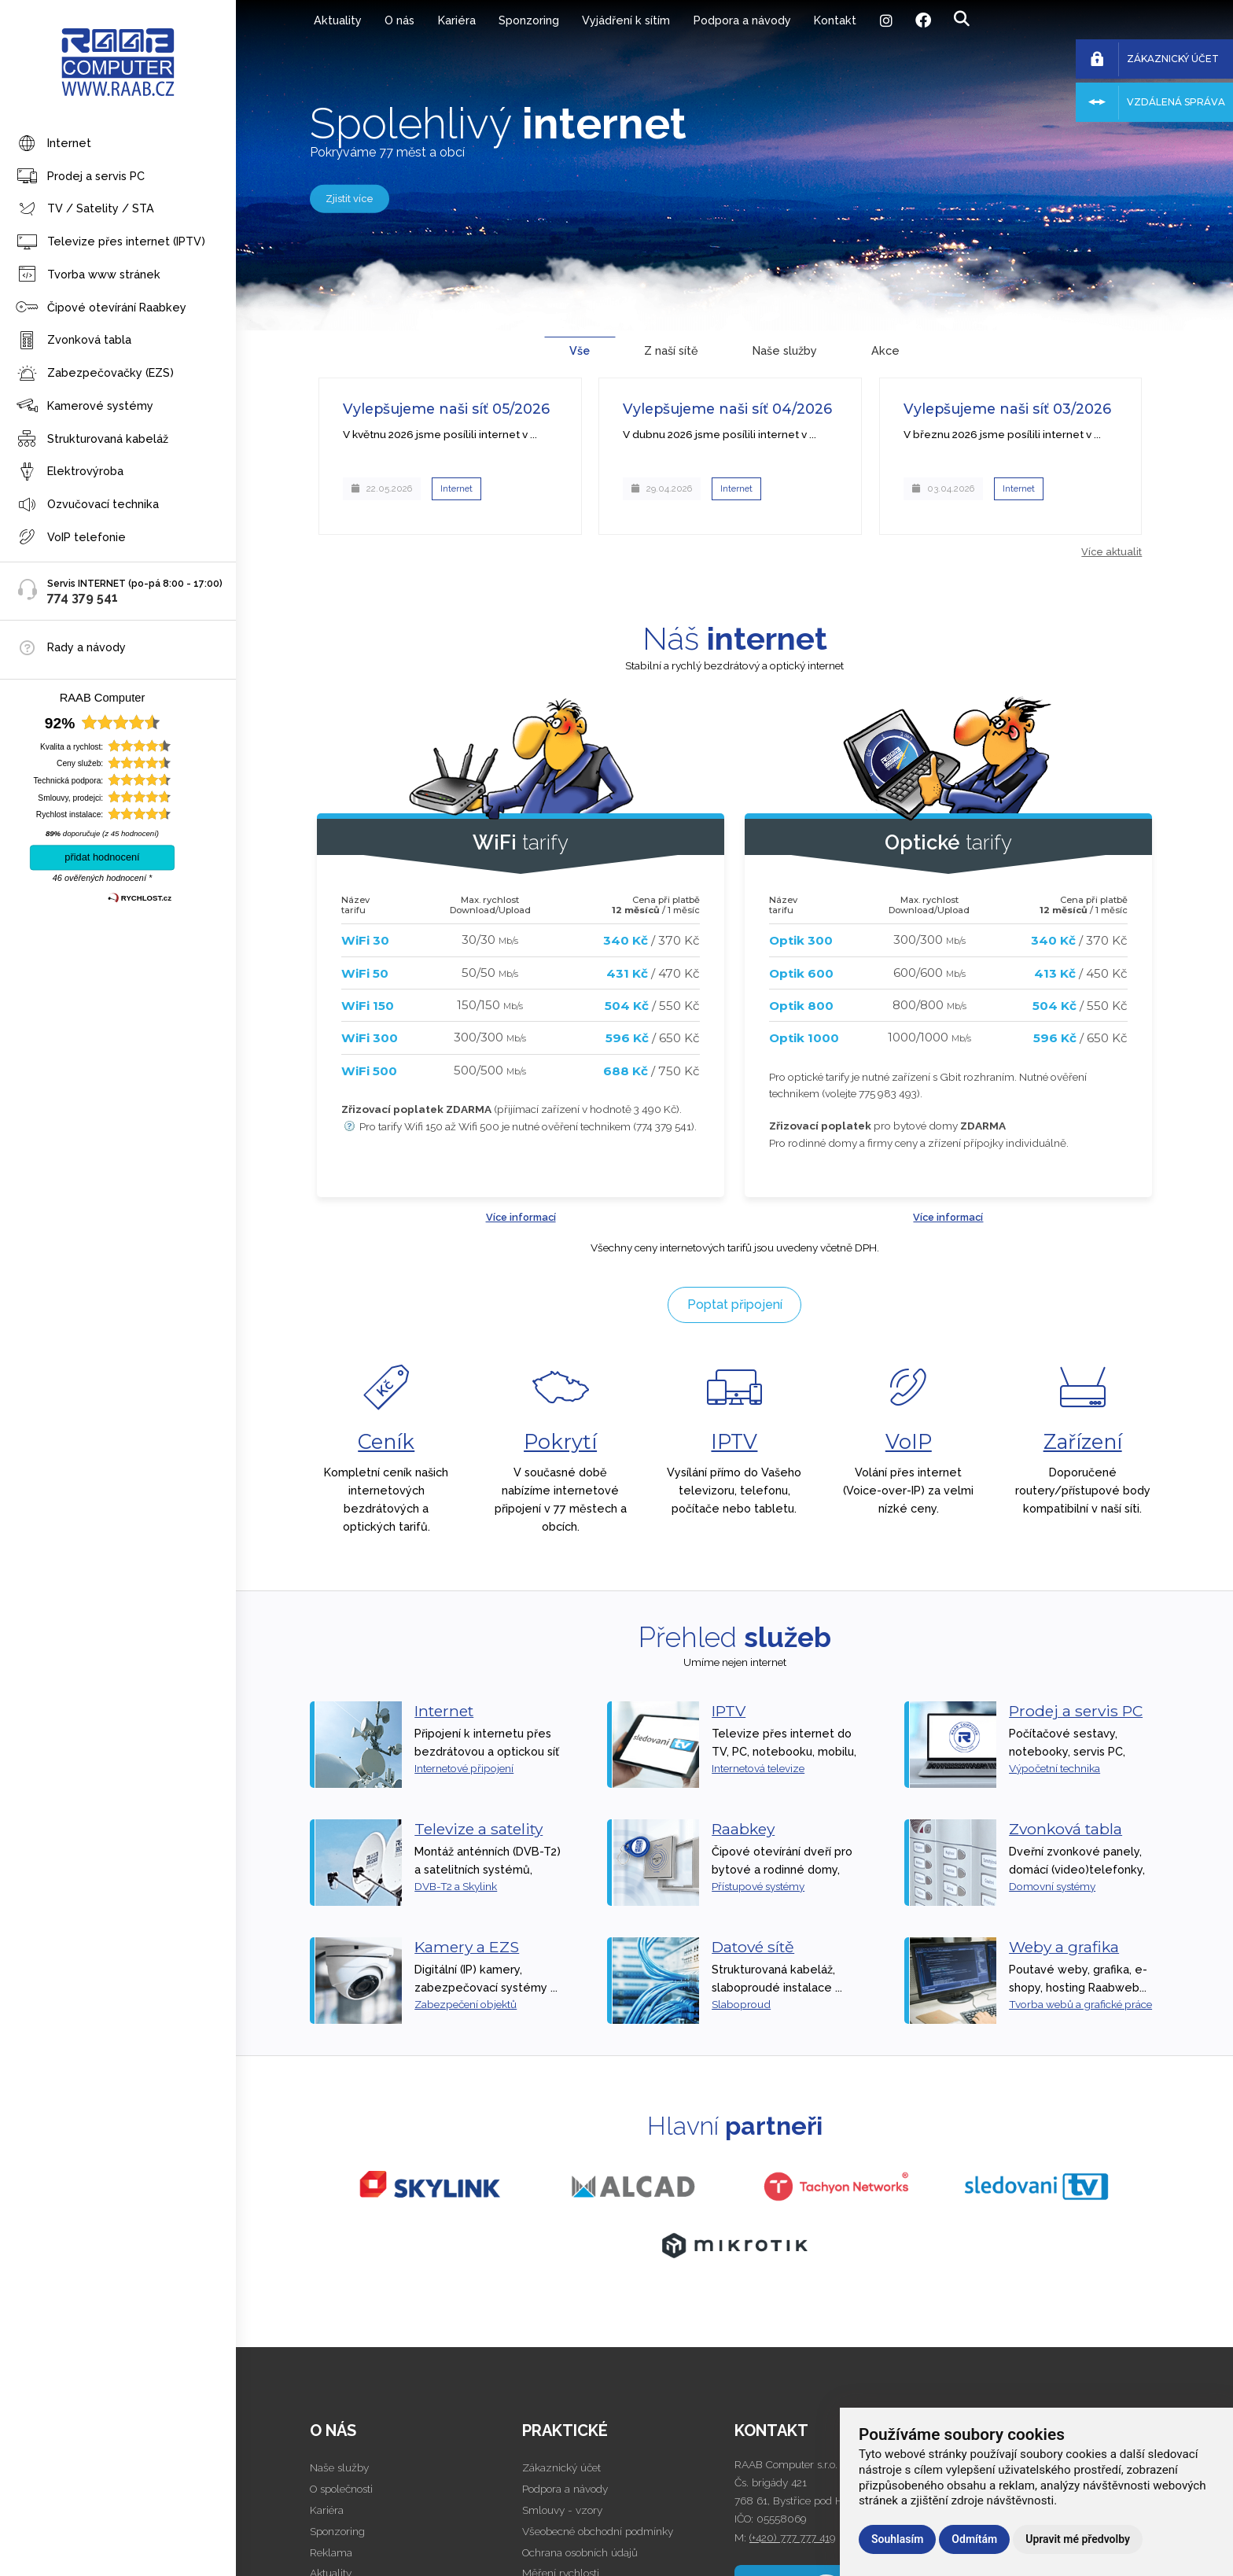  What do you see at coordinates (562, 2510) in the screenshot?
I see `Smlouvy - vzory` at bounding box center [562, 2510].